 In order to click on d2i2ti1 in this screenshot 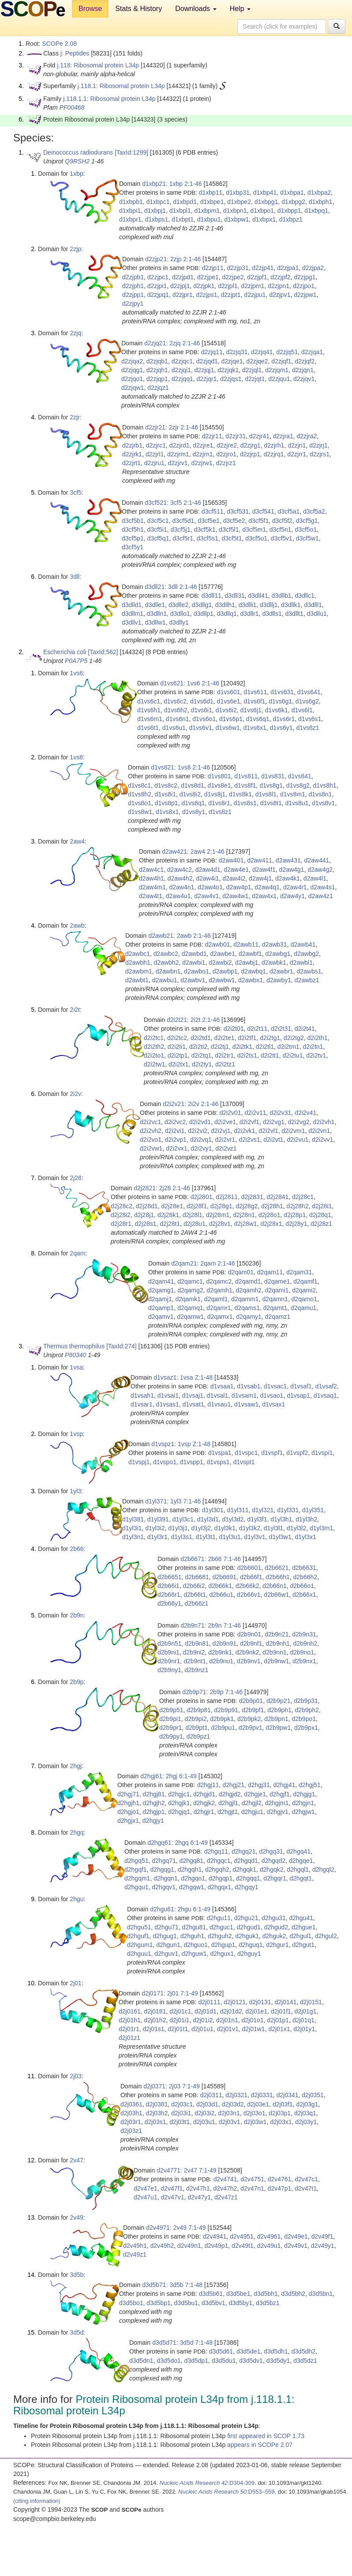, I will do `click(177, 1046)`.